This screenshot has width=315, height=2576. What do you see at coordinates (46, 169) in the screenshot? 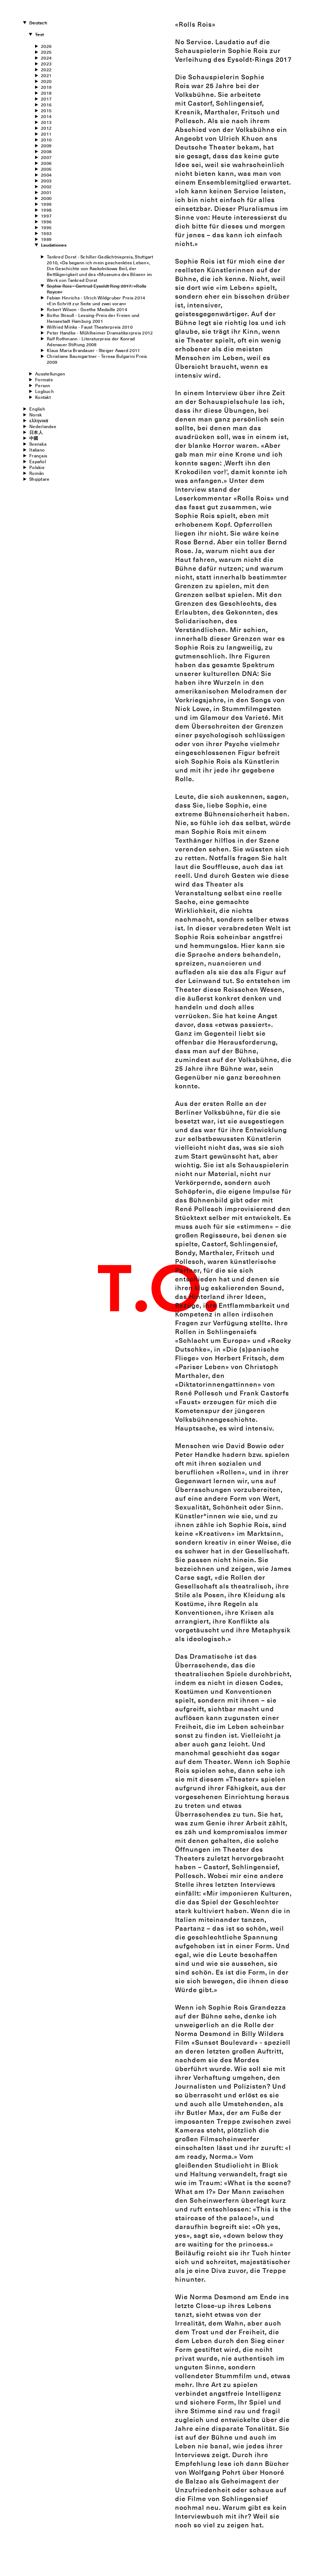
I see `2005` at bounding box center [46, 169].